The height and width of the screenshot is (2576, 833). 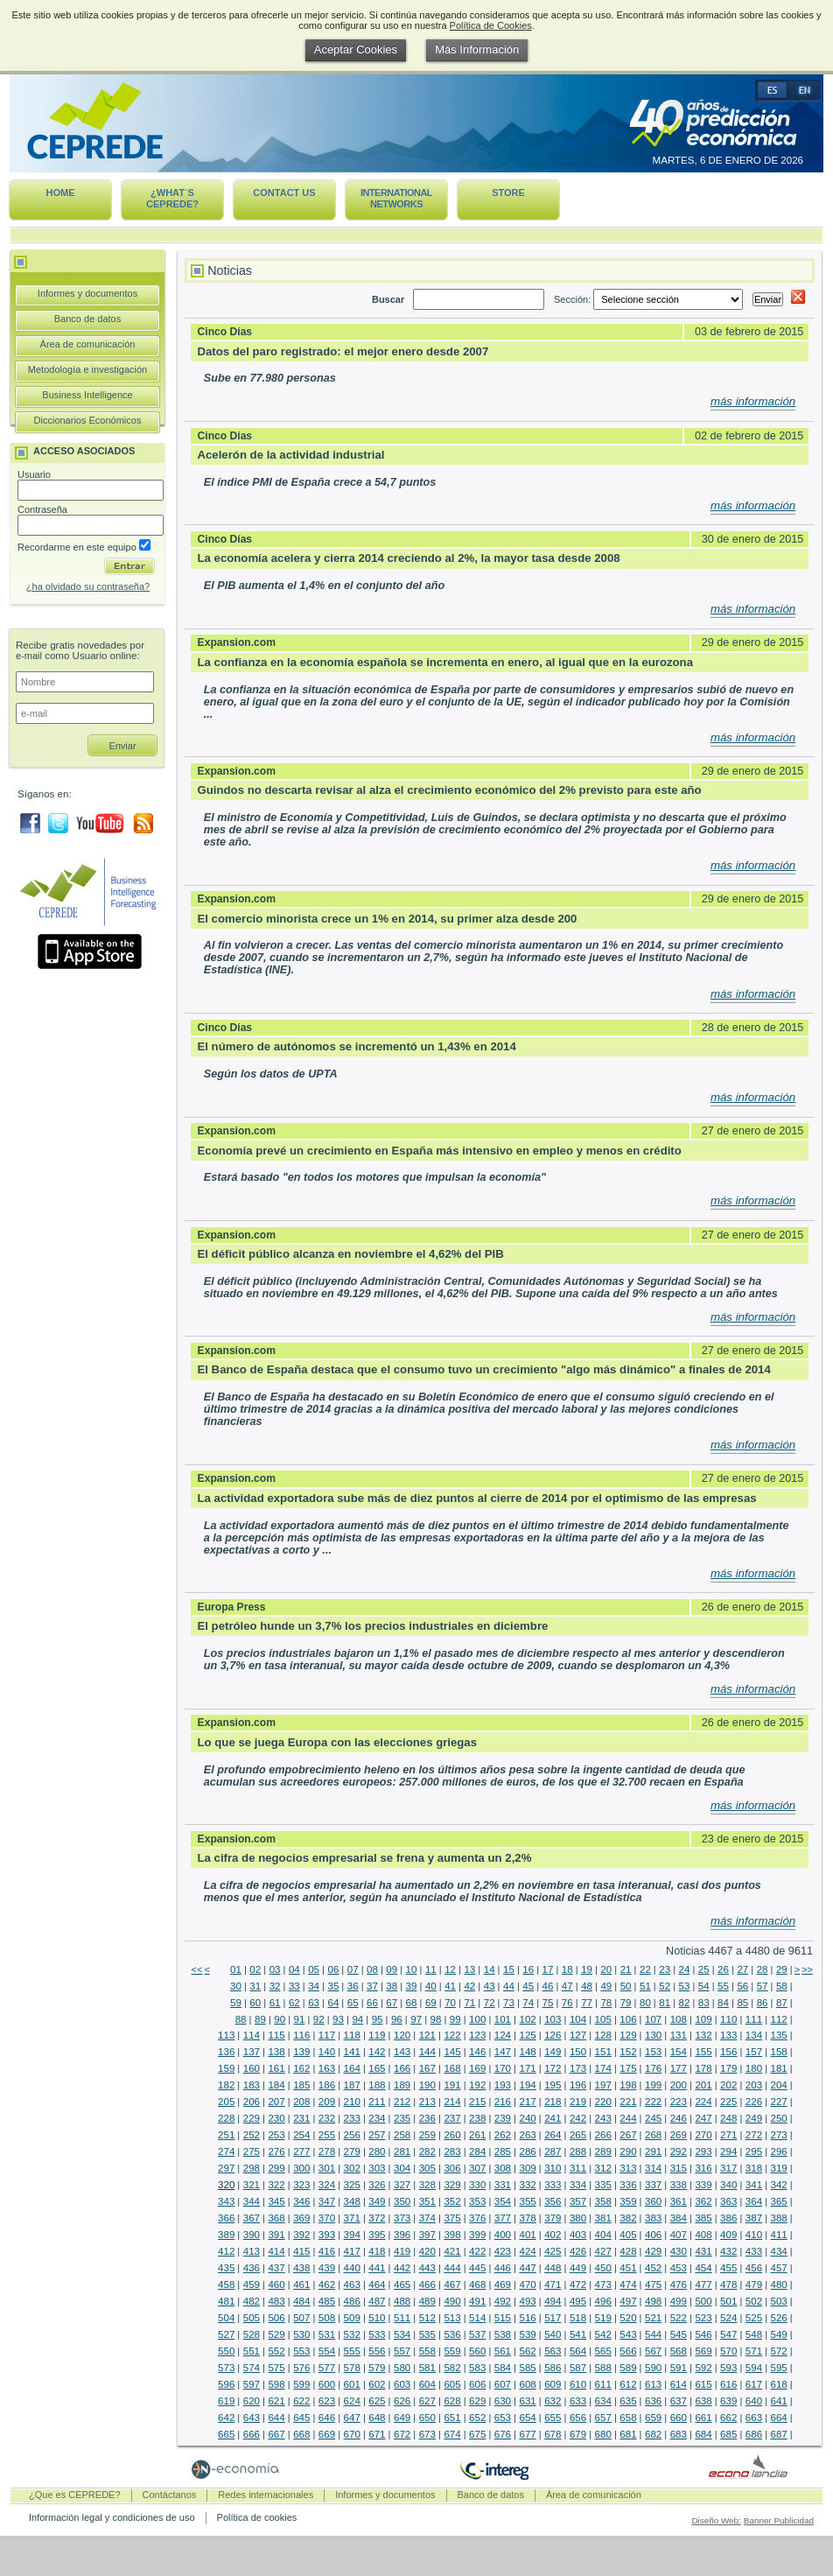 I want to click on 217, so click(x=527, y=2101).